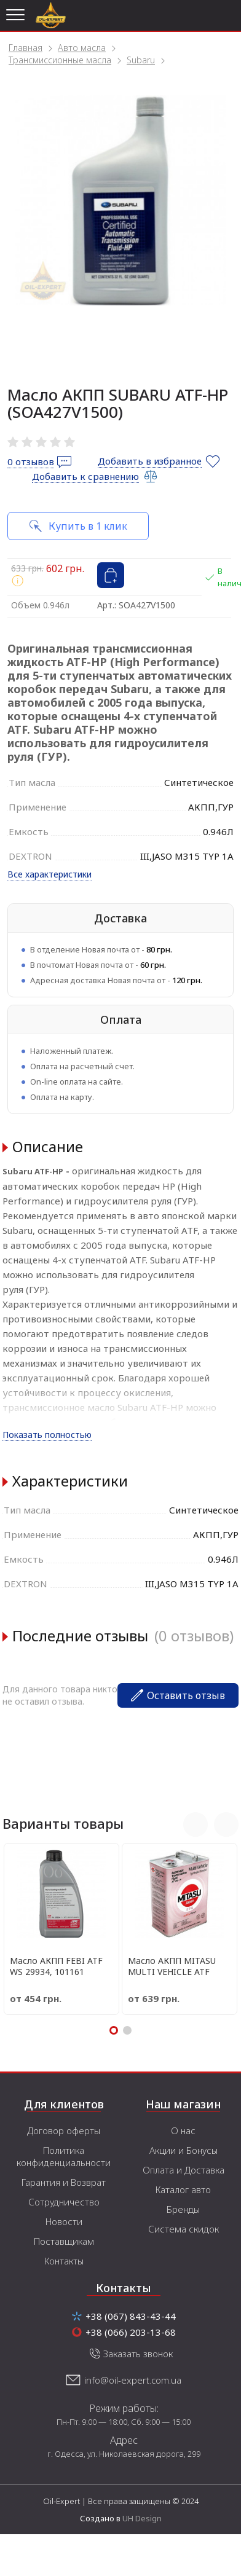  What do you see at coordinates (63, 2221) in the screenshot?
I see `Новости` at bounding box center [63, 2221].